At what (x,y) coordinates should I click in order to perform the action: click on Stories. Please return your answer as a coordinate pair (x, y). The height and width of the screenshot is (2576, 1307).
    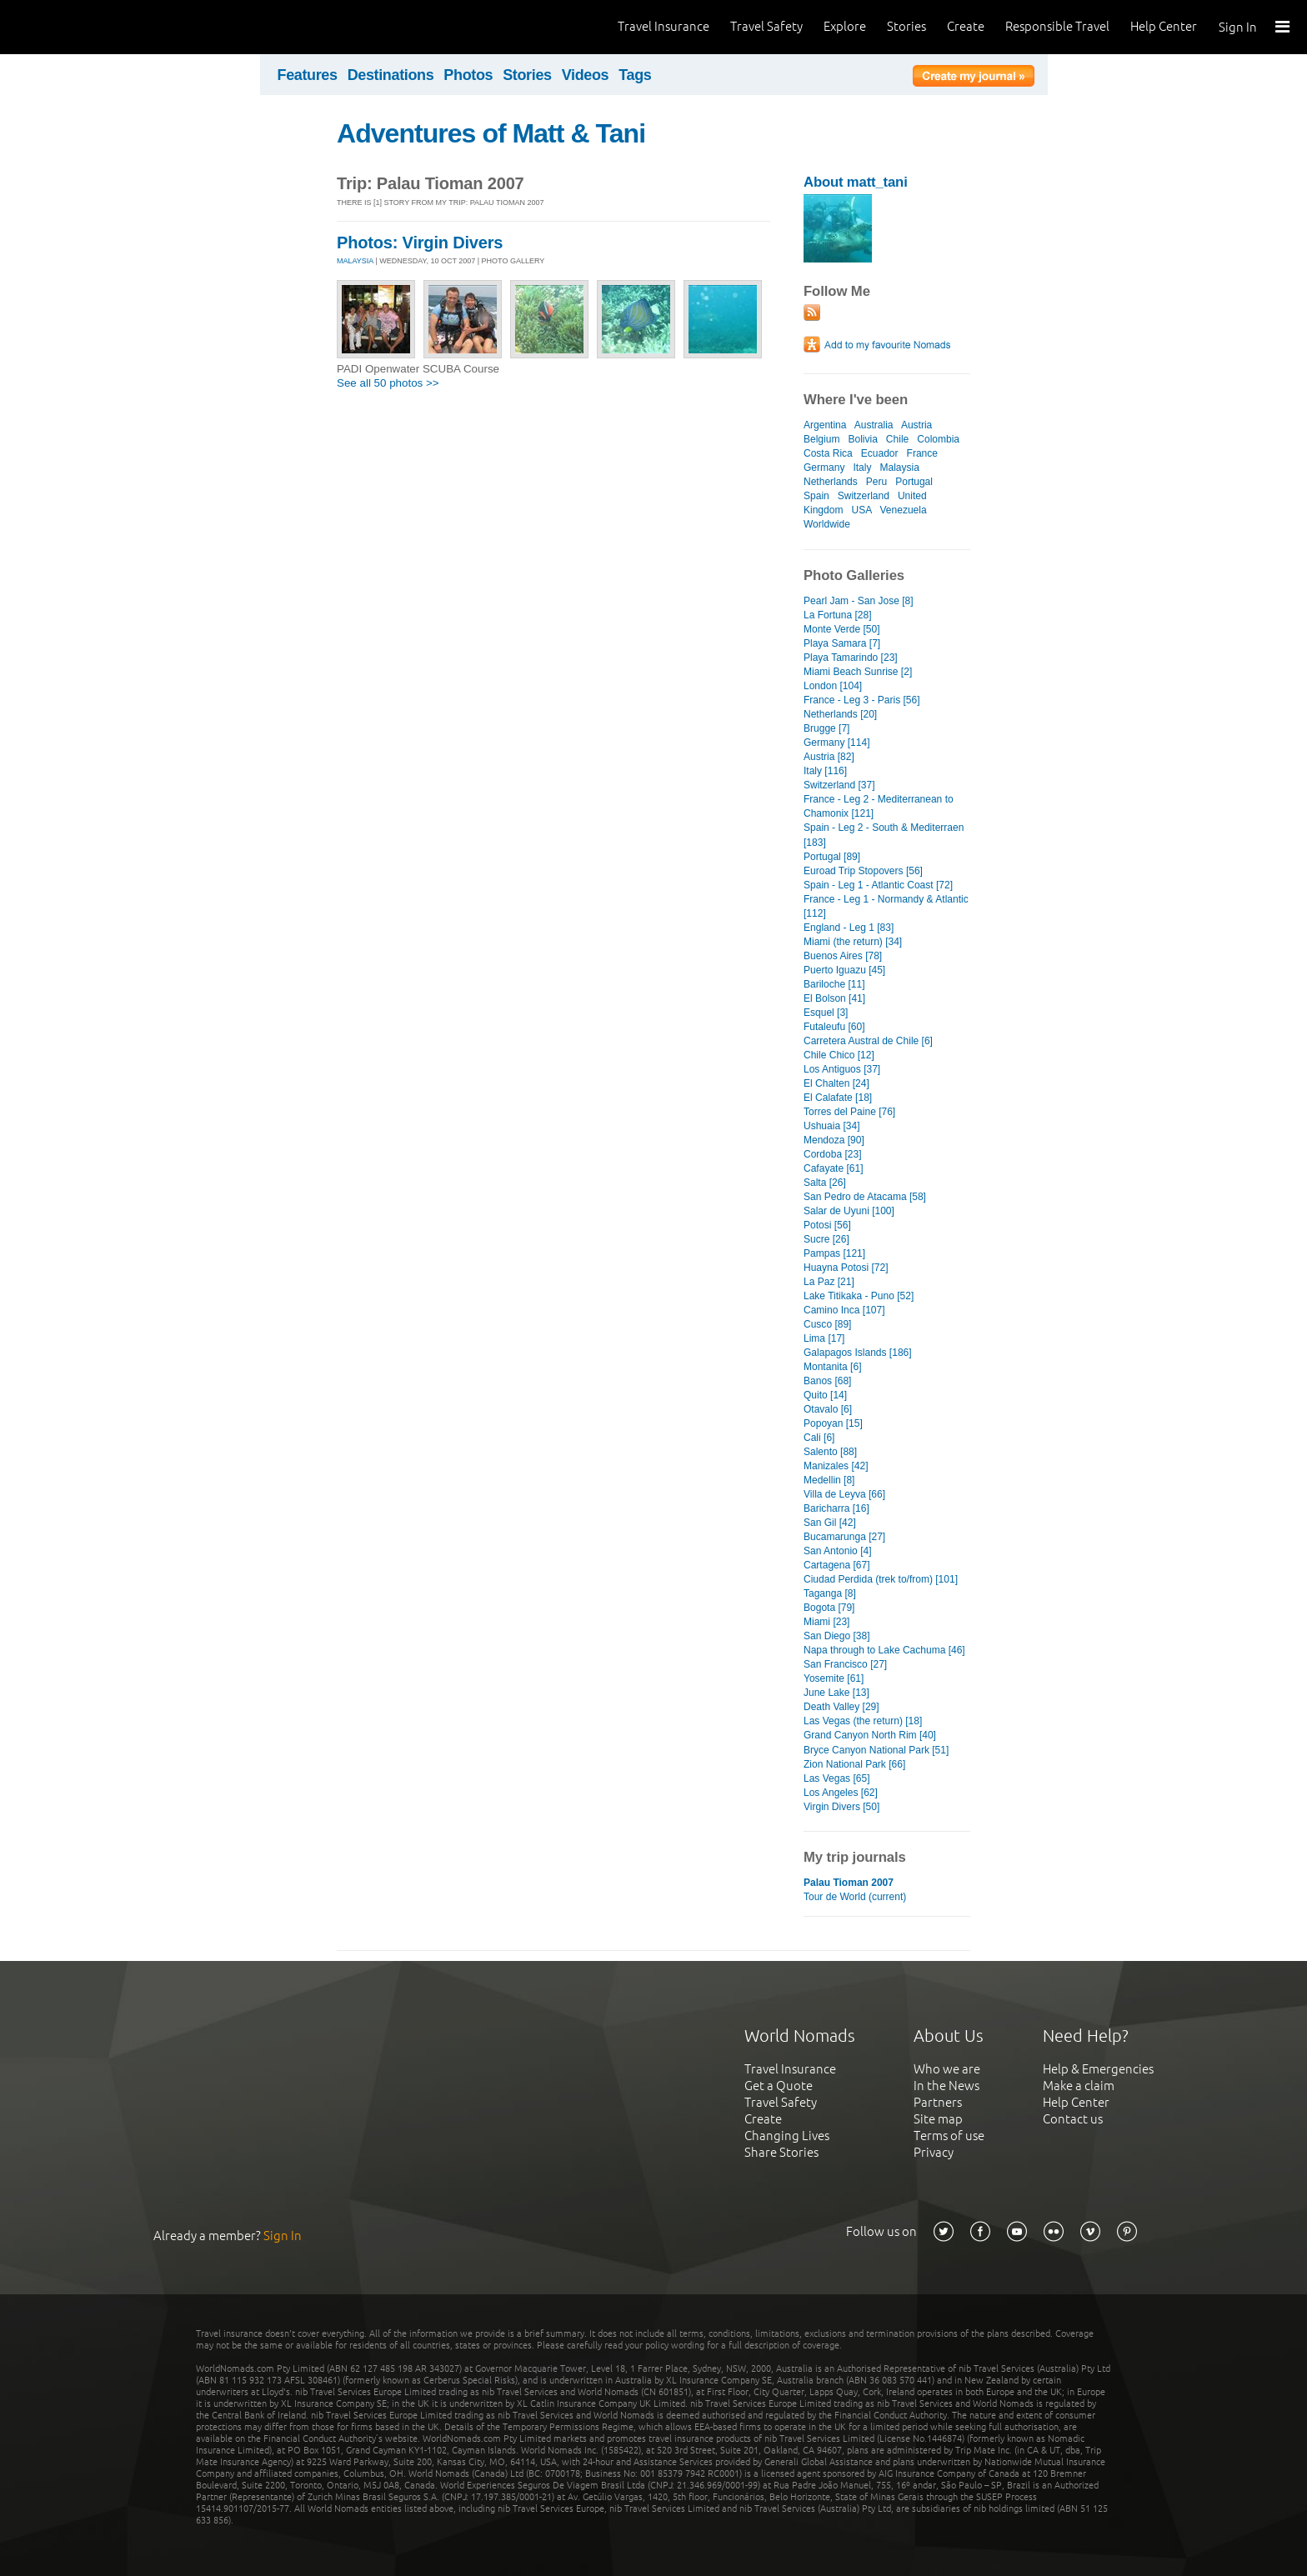
    Looking at the image, I should click on (906, 26).